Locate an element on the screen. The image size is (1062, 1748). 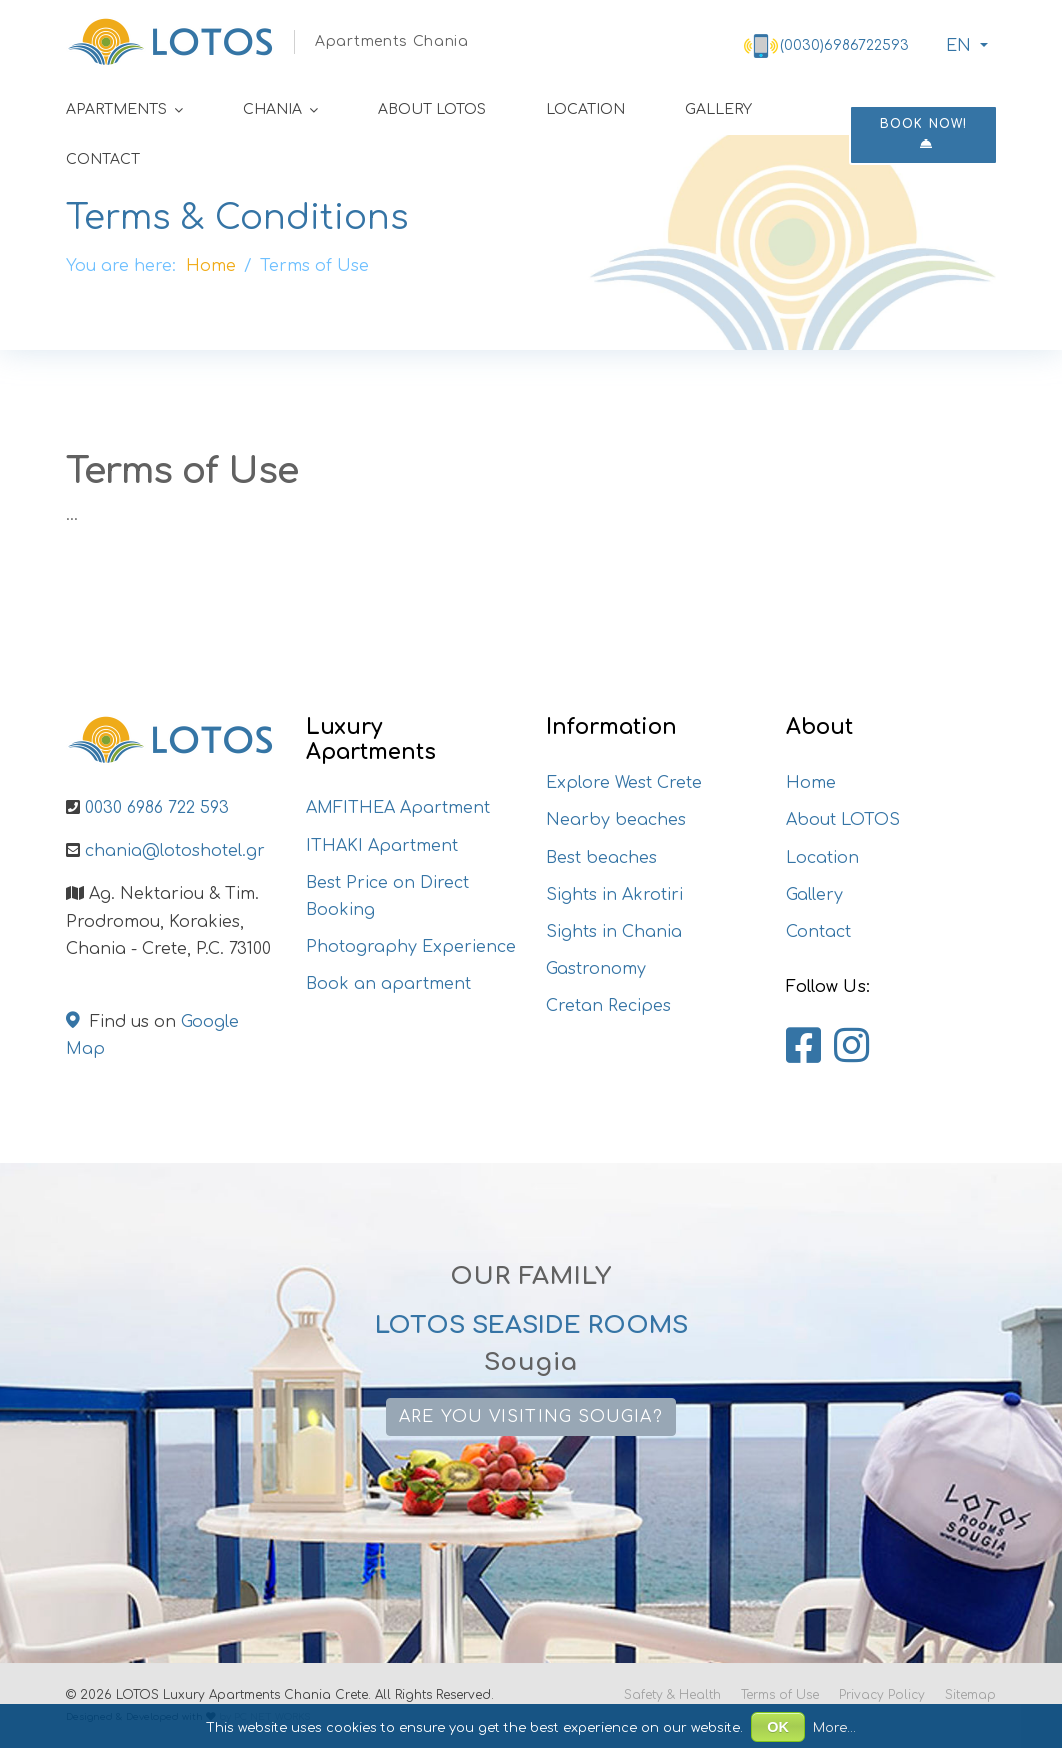
OK is located at coordinates (778, 1727).